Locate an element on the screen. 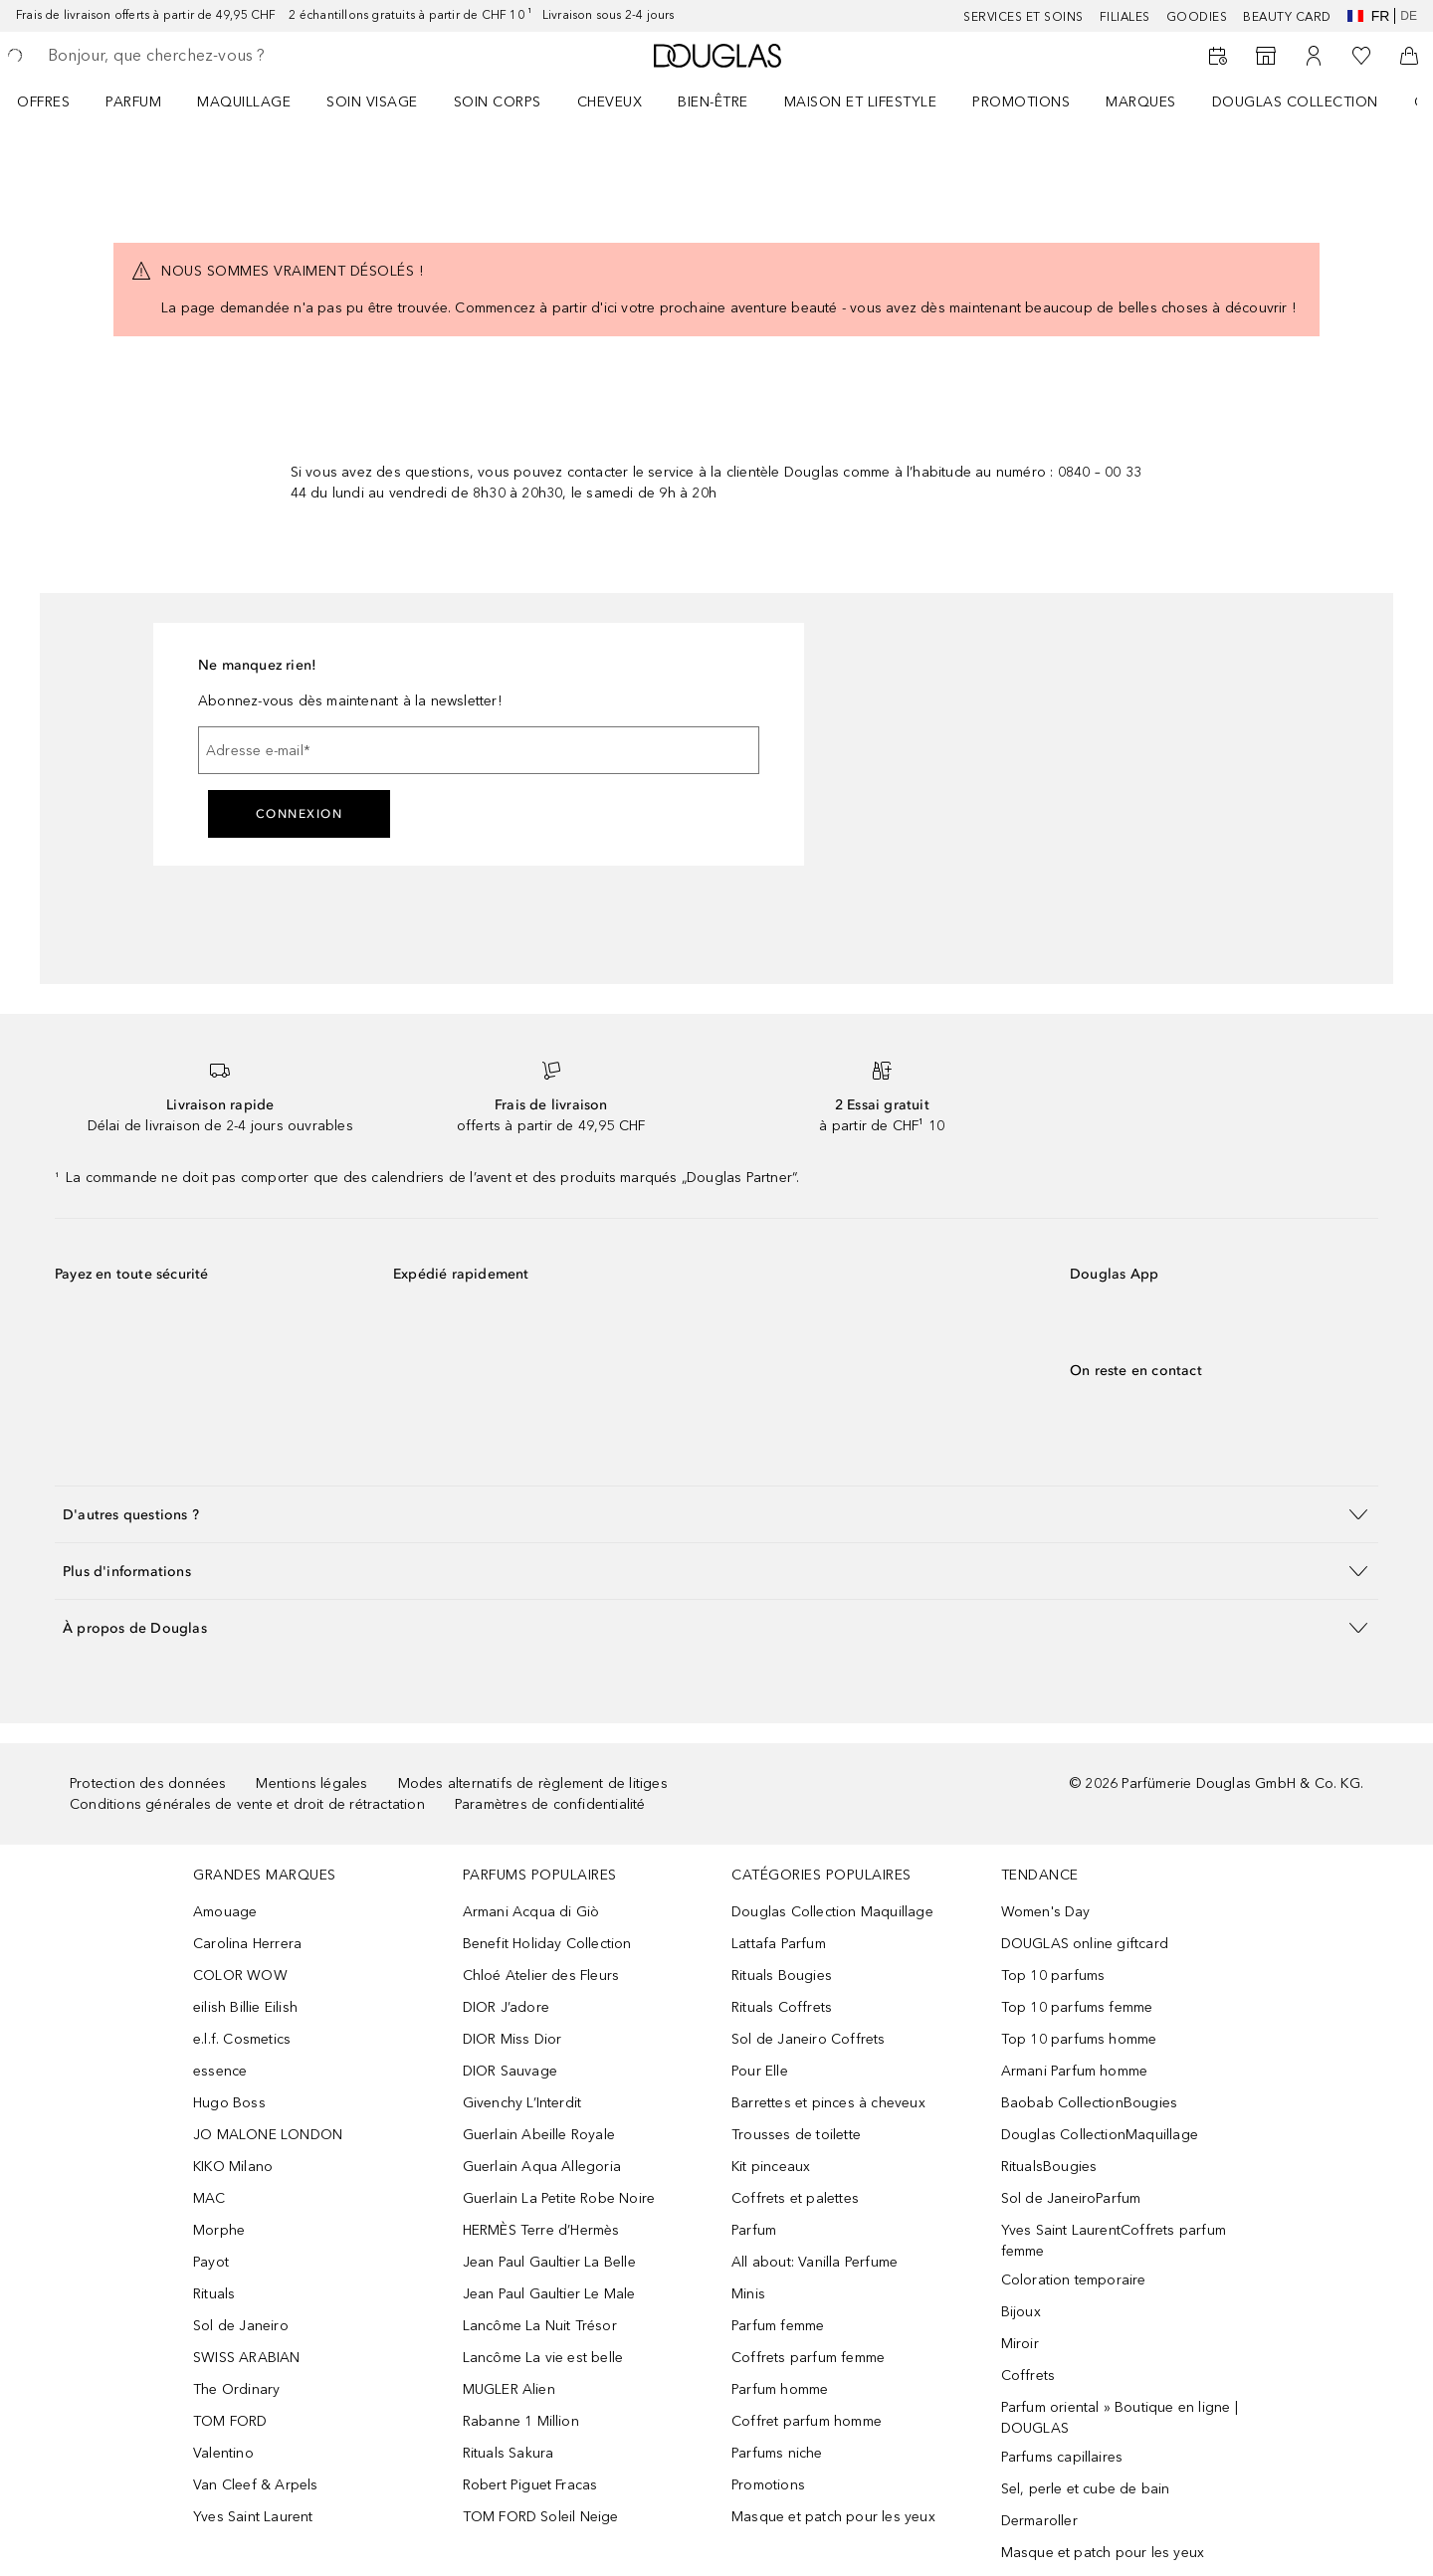 This screenshot has width=1433, height=2576. Top 10 parfums is located at coordinates (1053, 1975).